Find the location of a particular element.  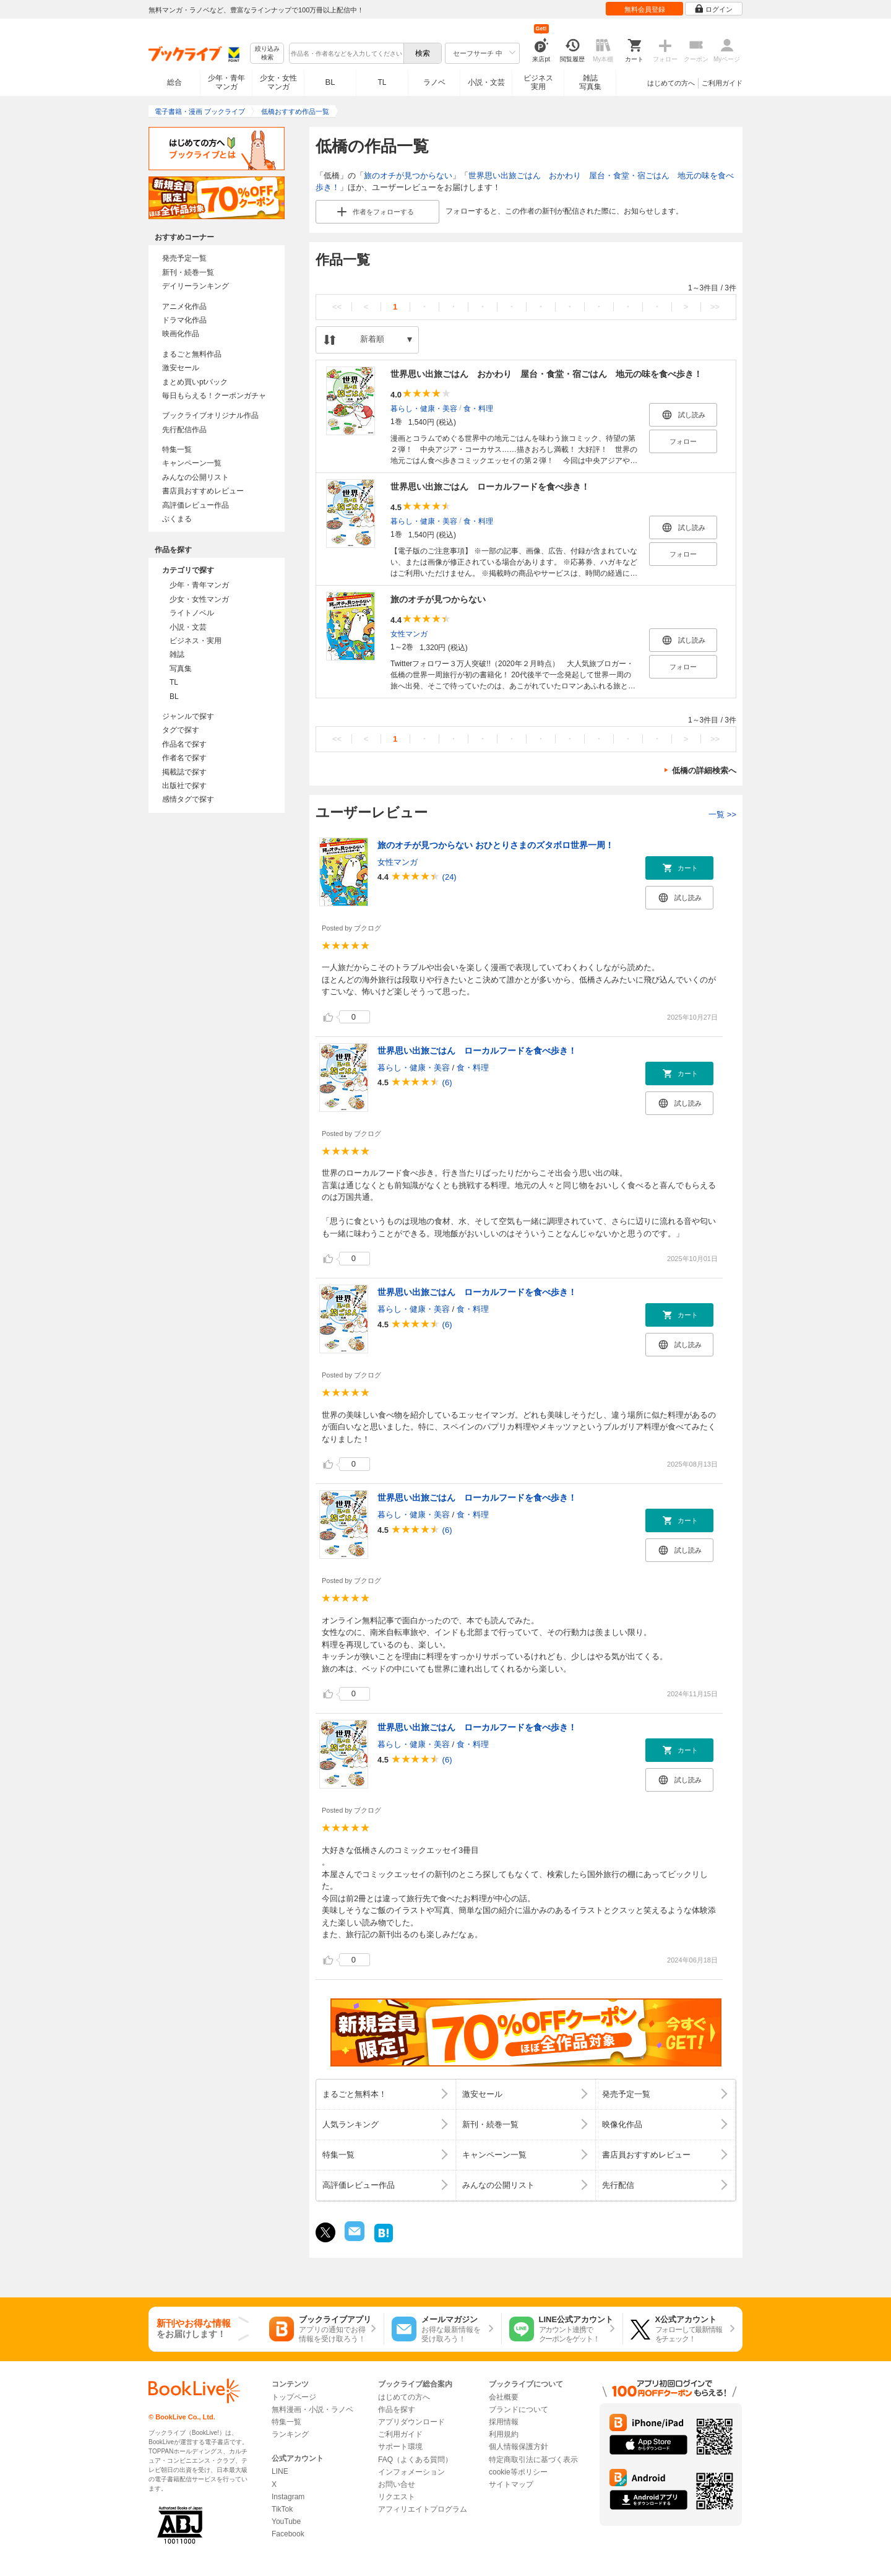

絞り込み is located at coordinates (267, 53).